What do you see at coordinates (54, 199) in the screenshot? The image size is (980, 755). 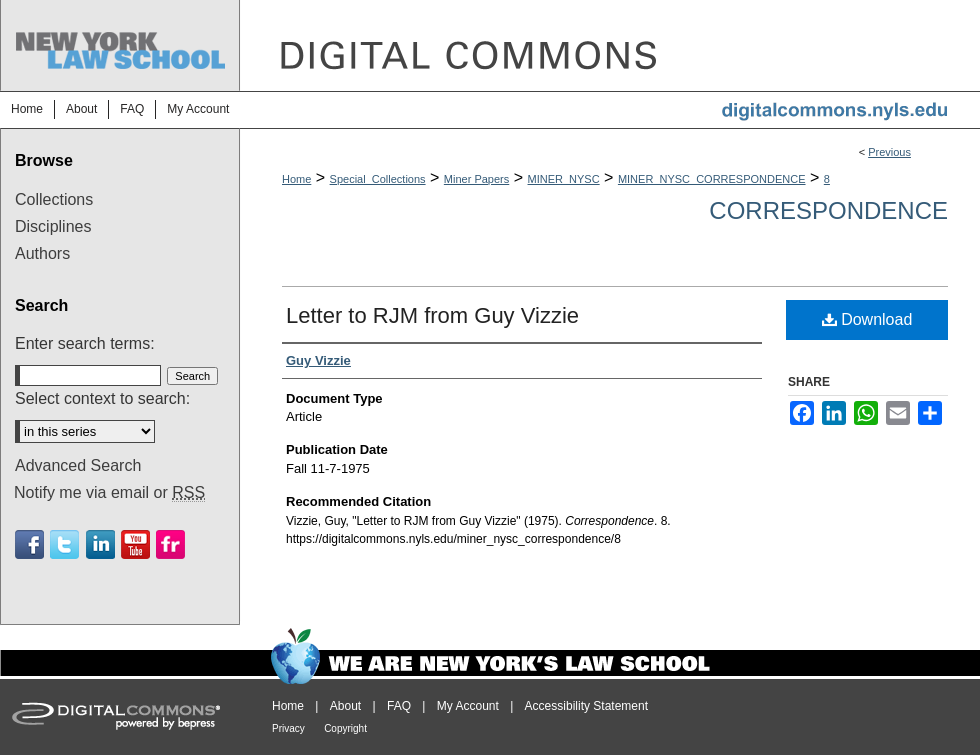 I see `Collections` at bounding box center [54, 199].